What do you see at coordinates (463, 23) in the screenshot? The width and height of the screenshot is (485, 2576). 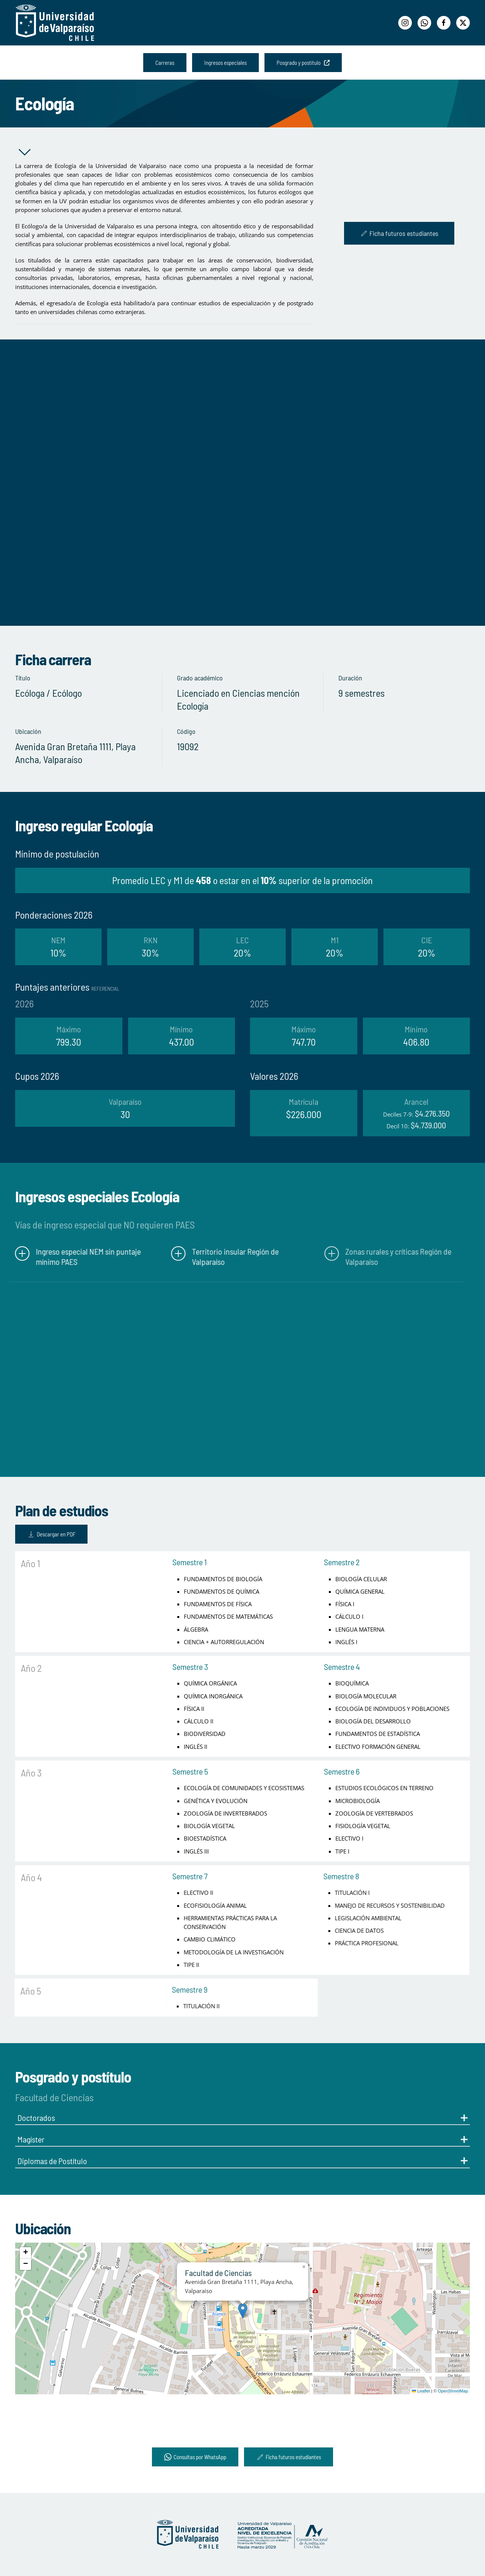 I see `[Twitter]` at bounding box center [463, 23].